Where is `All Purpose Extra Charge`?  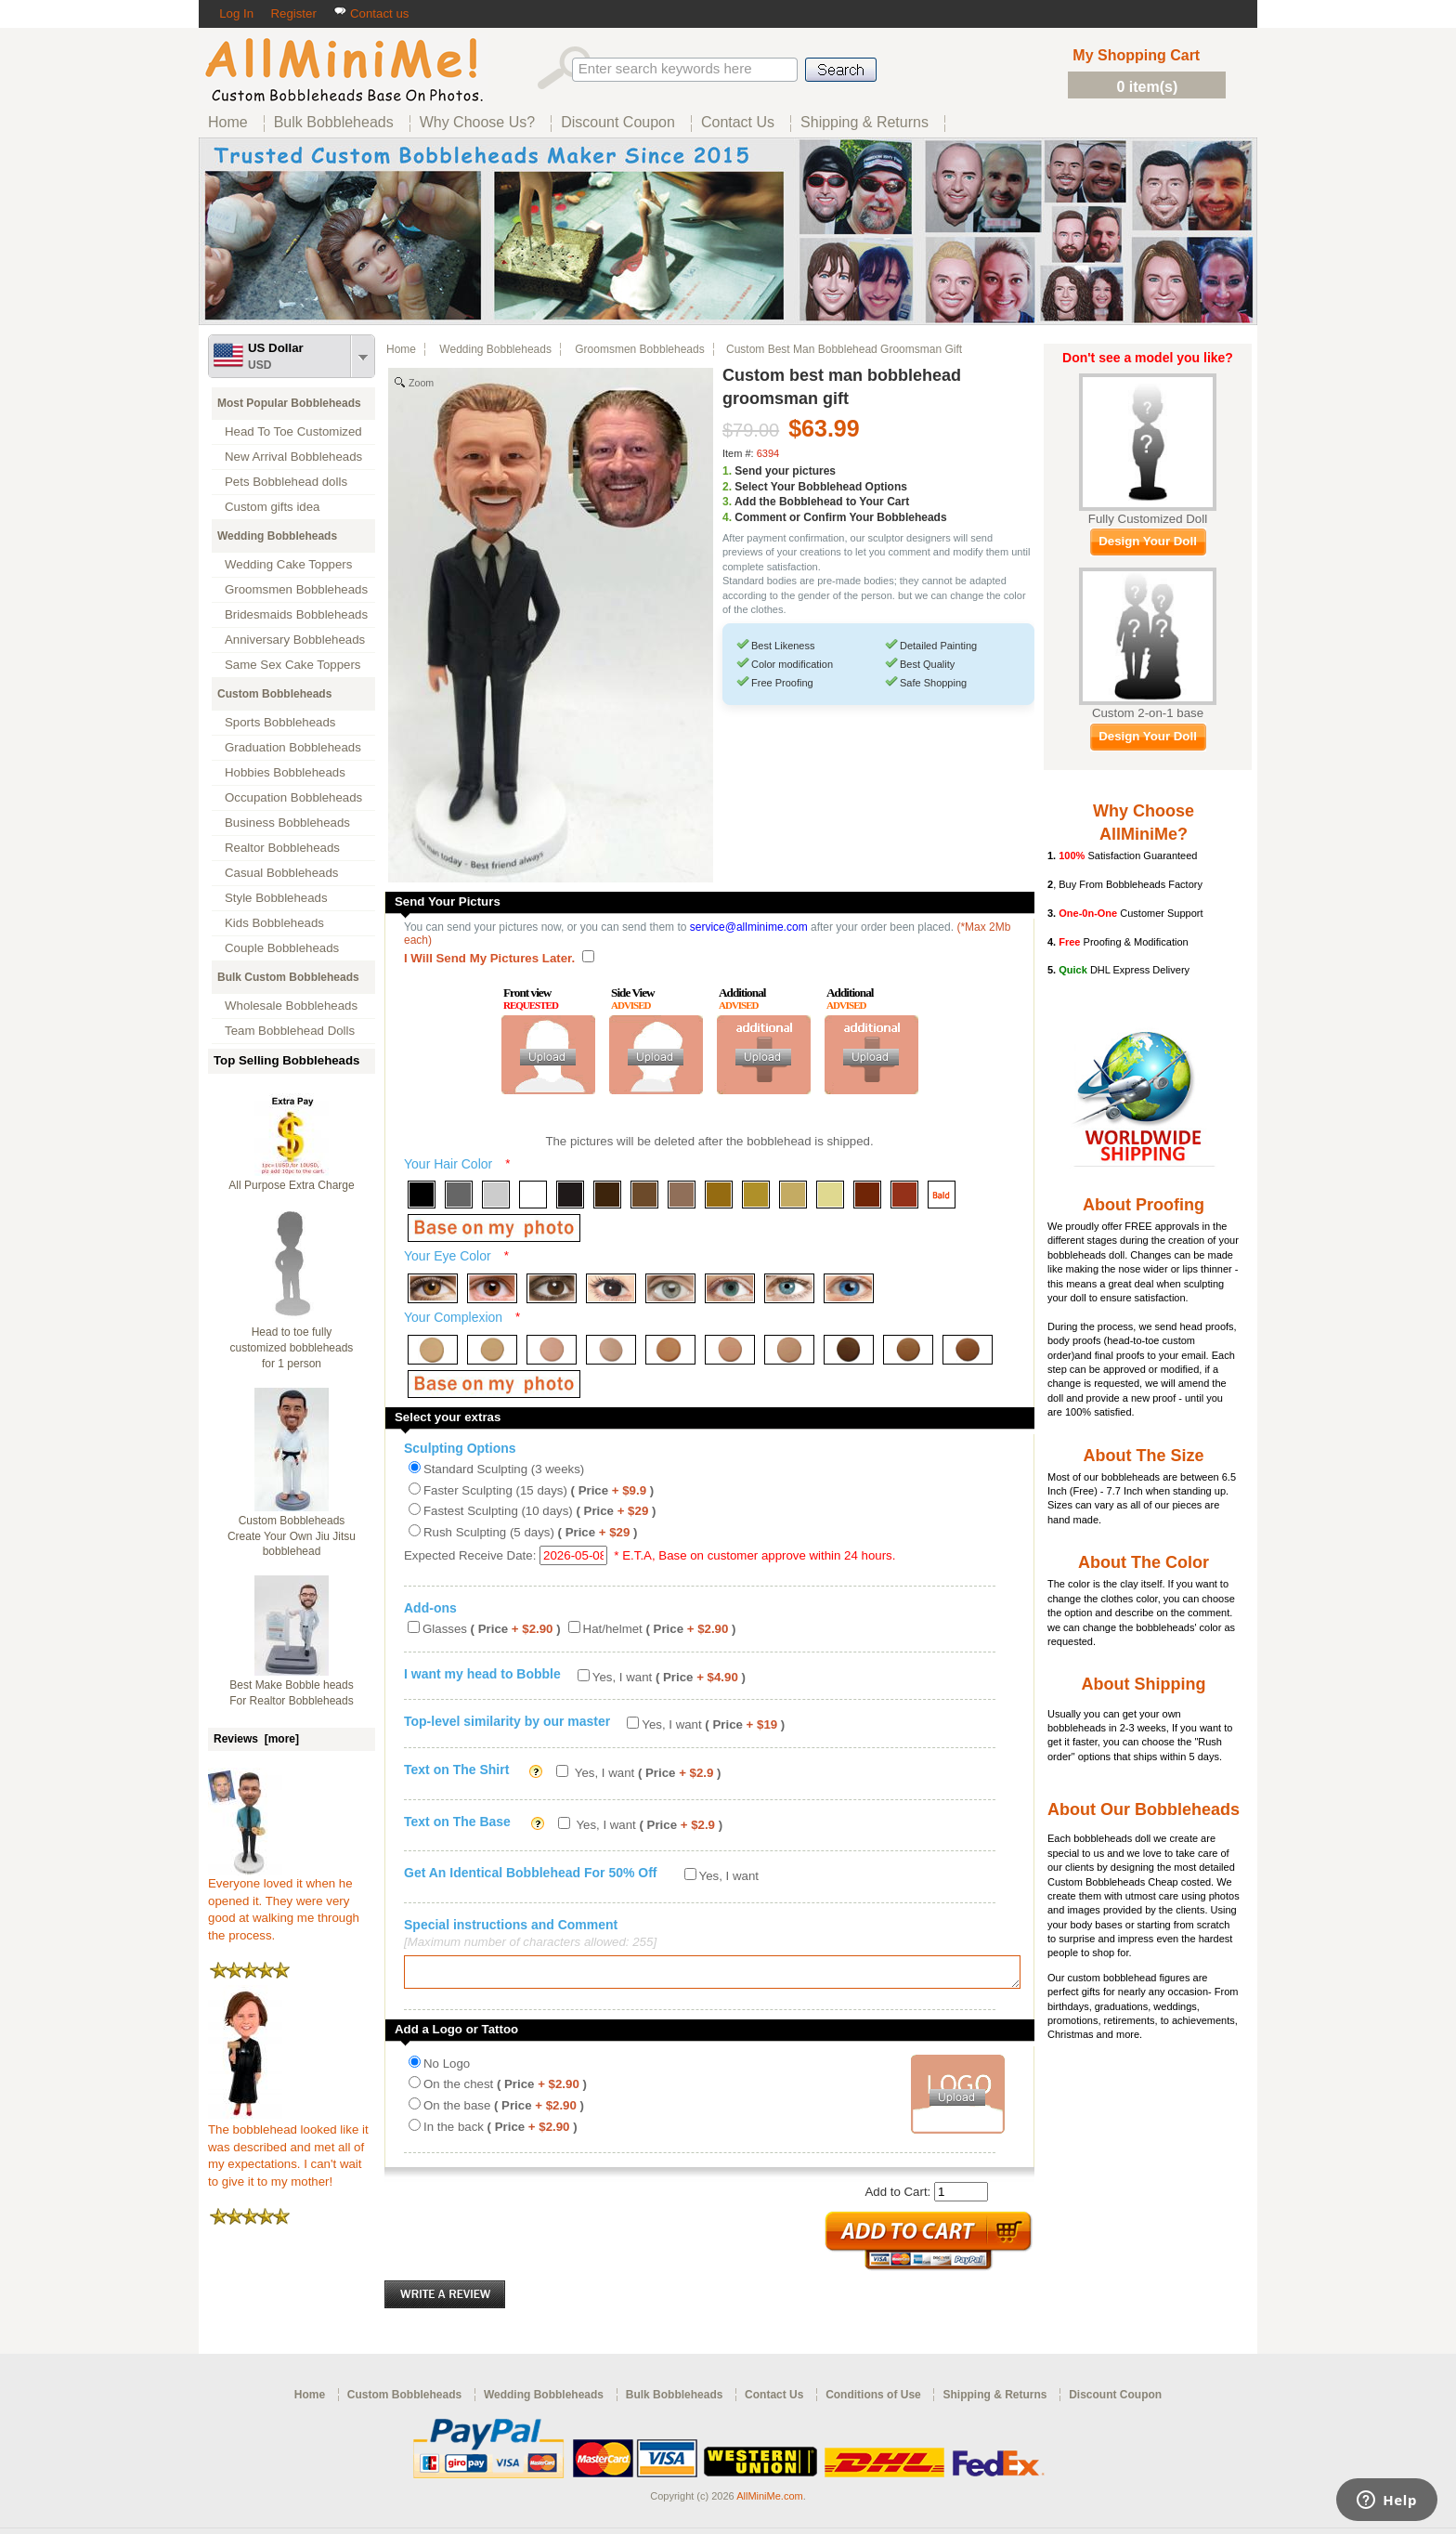
All Purpose Extra Charge is located at coordinates (291, 1185).